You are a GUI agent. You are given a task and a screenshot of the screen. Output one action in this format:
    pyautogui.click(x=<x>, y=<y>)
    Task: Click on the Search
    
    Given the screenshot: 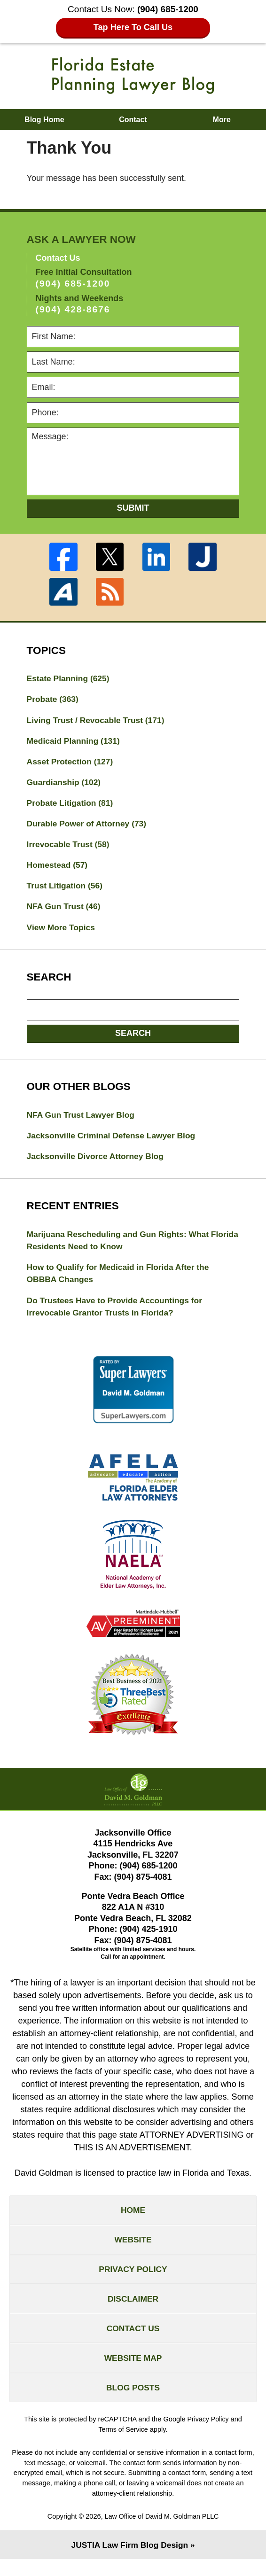 What is the action you would take?
    pyautogui.click(x=133, y=1038)
    